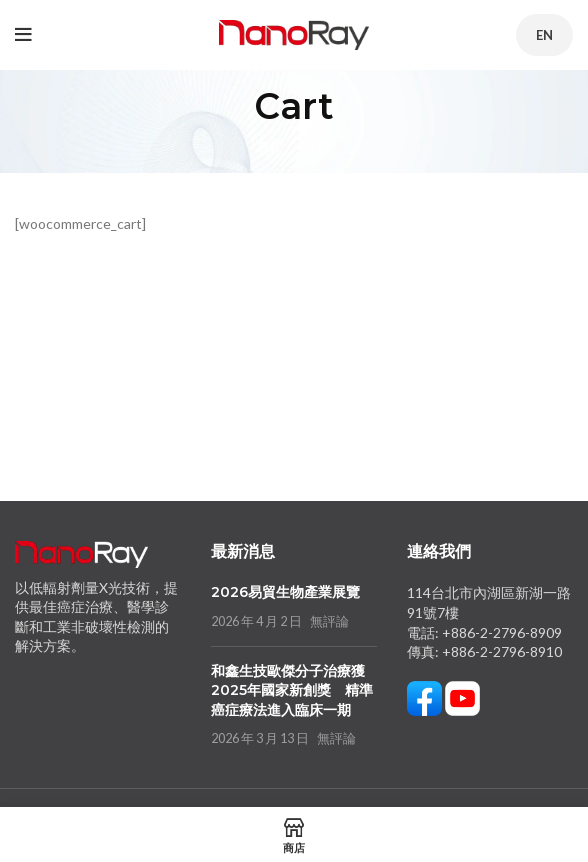  What do you see at coordinates (285, 592) in the screenshot?
I see `2026易貿生物產業展覽` at bounding box center [285, 592].